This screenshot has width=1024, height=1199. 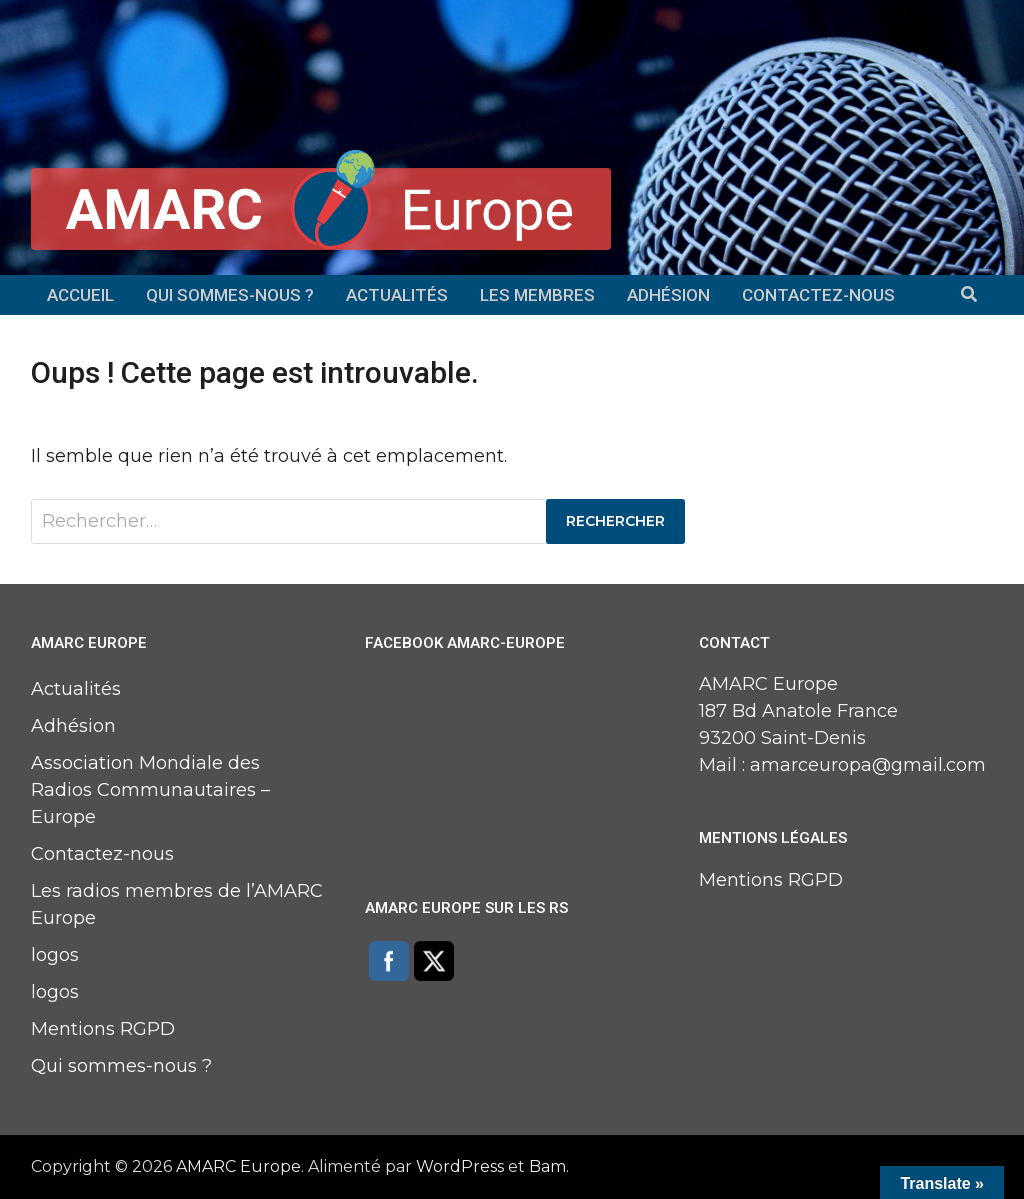 I want to click on Actualités, so click(x=397, y=295).